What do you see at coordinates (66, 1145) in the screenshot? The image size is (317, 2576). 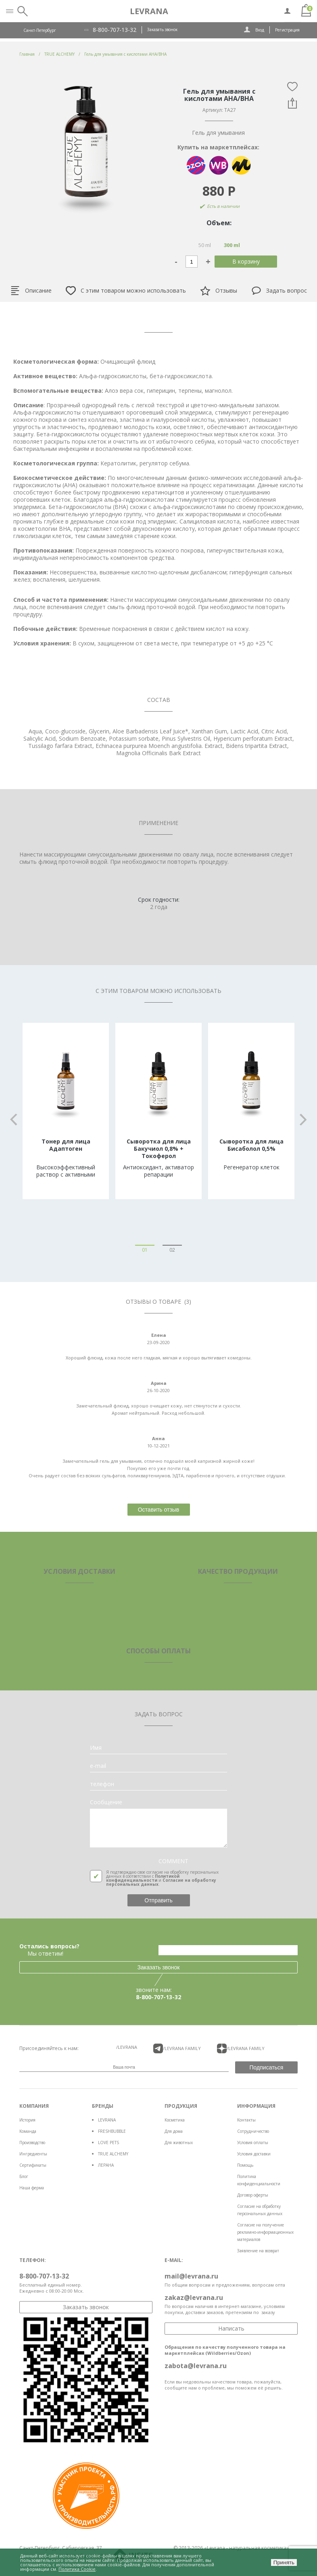 I see `Тонер для лица Адаптоген` at bounding box center [66, 1145].